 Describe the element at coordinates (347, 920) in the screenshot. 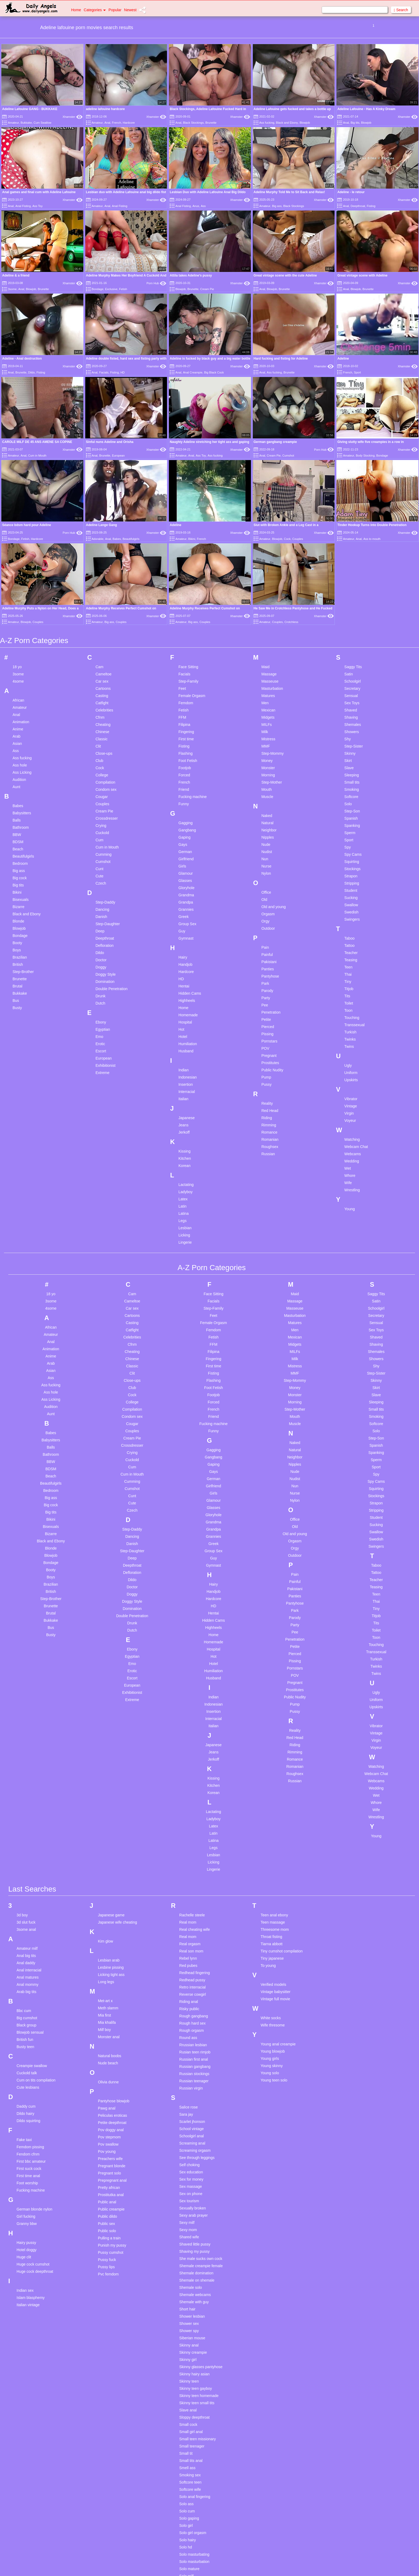

I see `Tiny` at that location.